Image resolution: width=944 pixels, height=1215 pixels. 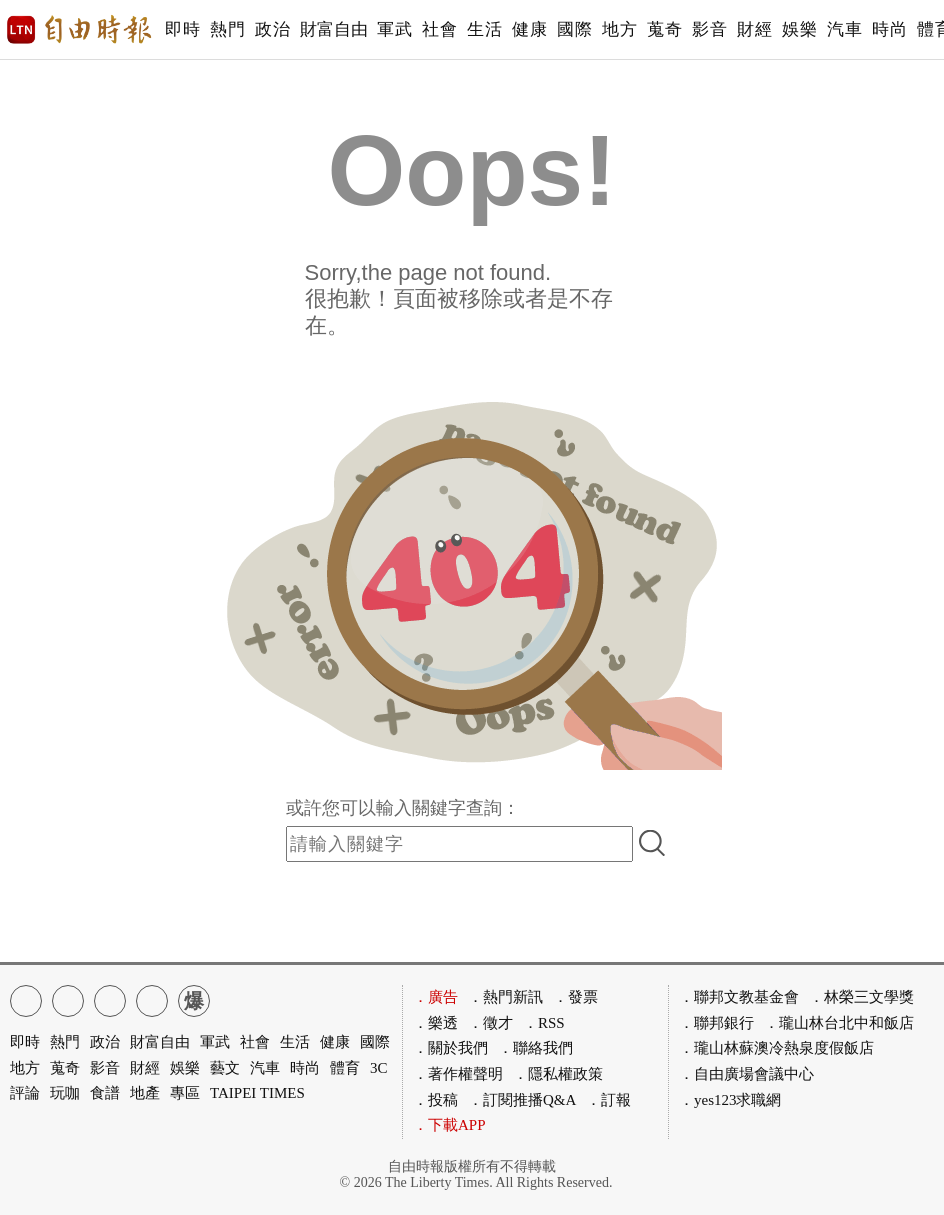 I want to click on ．投稿, so click(x=435, y=1100).